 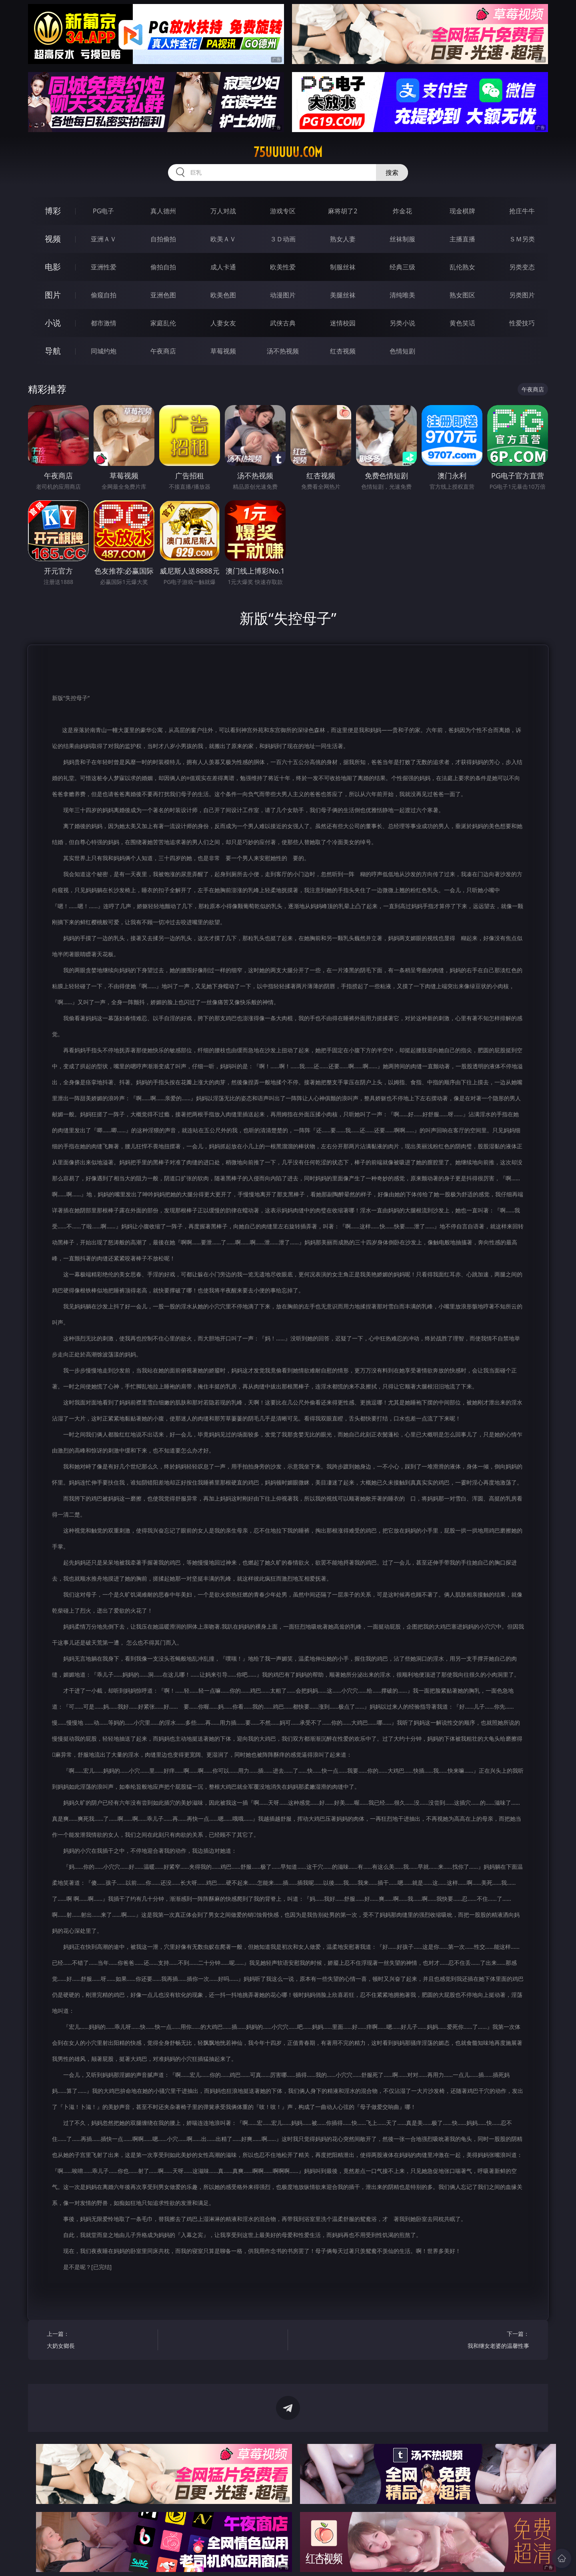 What do you see at coordinates (163, 351) in the screenshot?
I see `午夜商店` at bounding box center [163, 351].